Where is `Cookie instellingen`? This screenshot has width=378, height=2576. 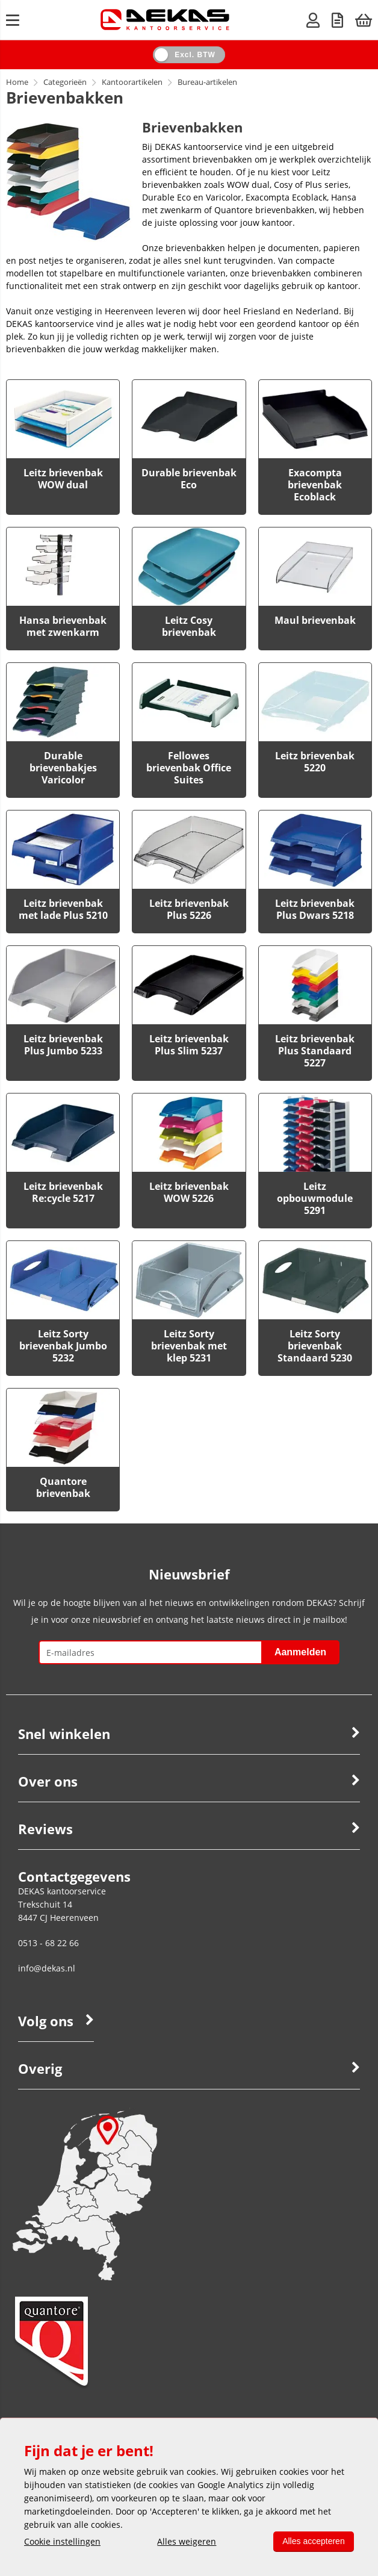
Cookie instellingen is located at coordinates (62, 2541).